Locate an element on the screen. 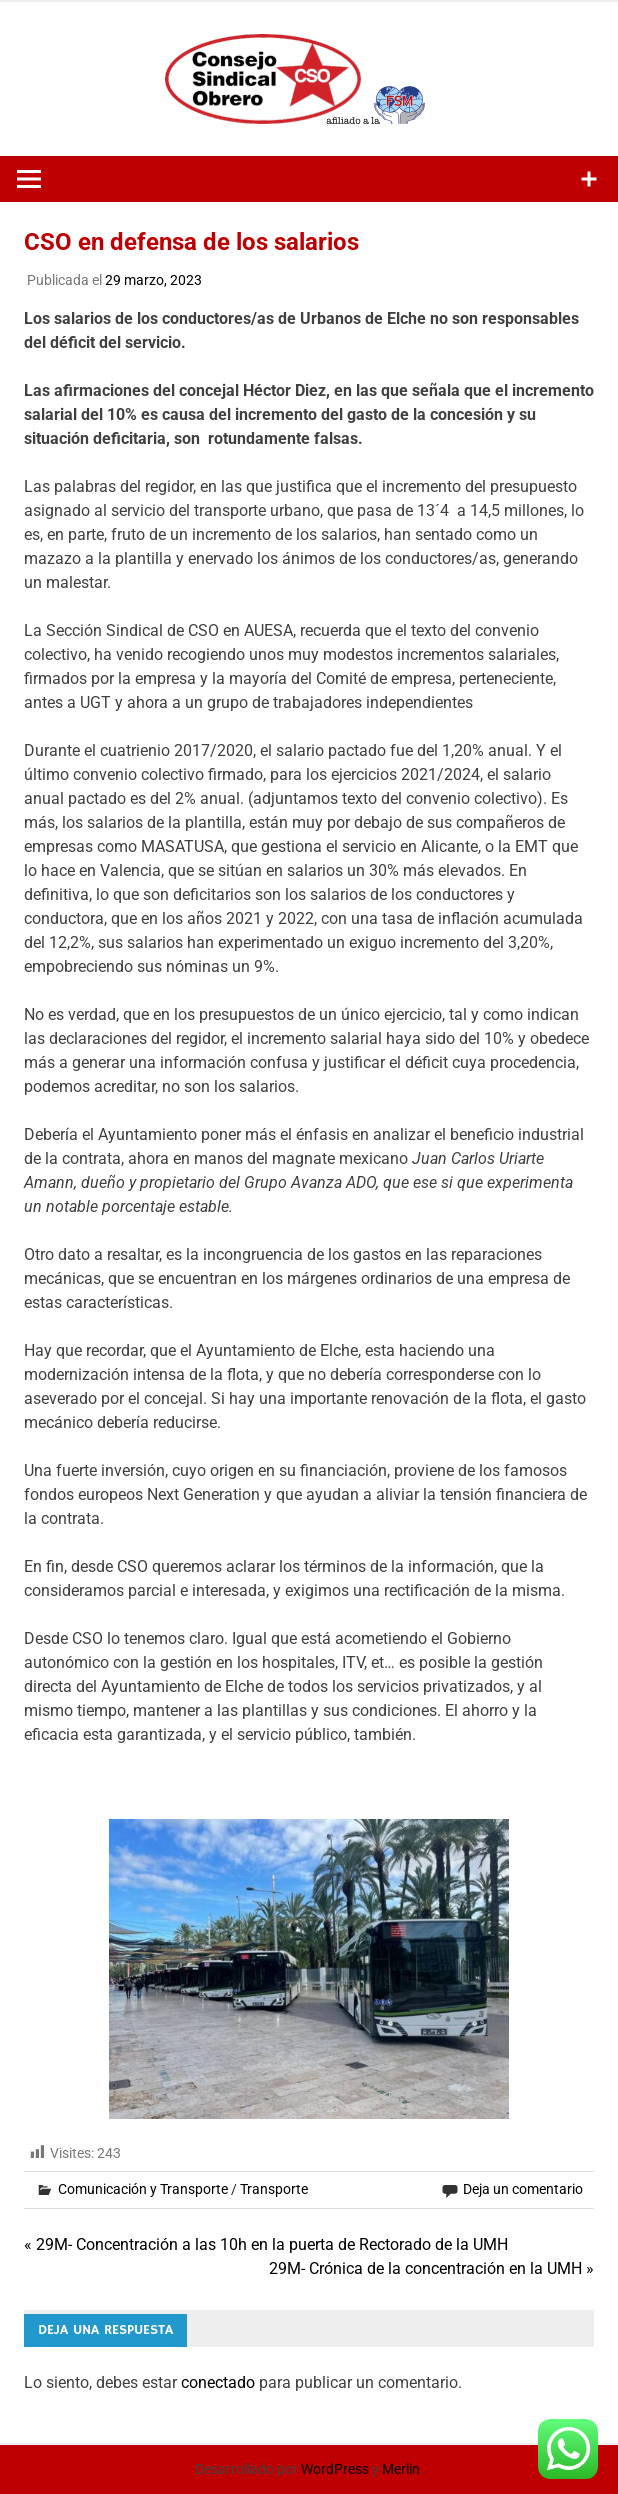 This screenshot has height=2494, width=618. Deja un comentario is located at coordinates (523, 2189).